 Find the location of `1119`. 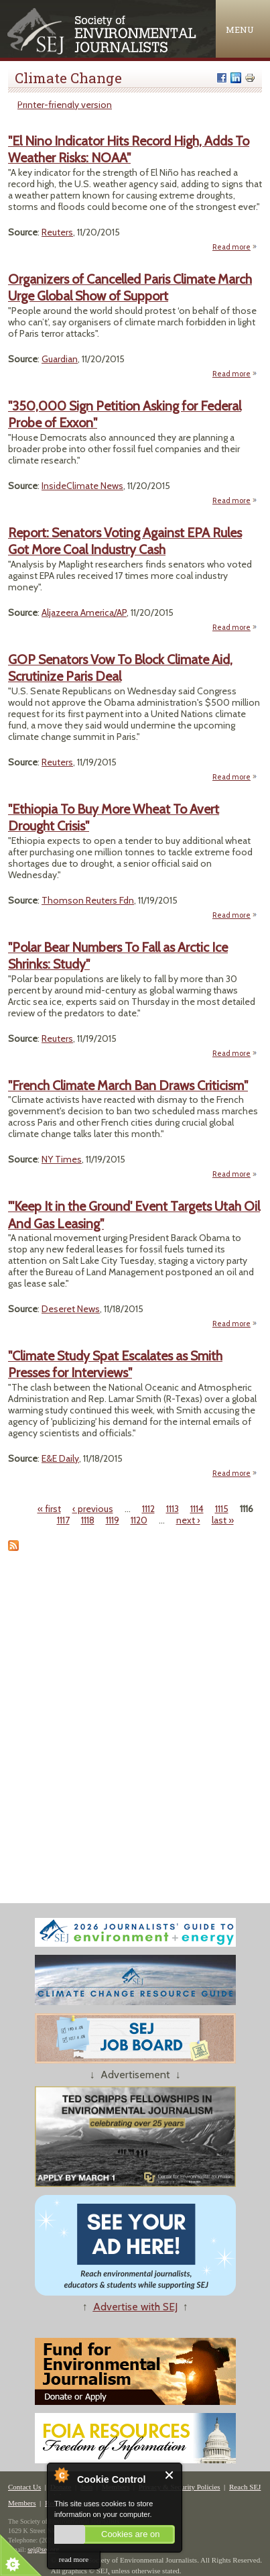

1119 is located at coordinates (112, 1520).